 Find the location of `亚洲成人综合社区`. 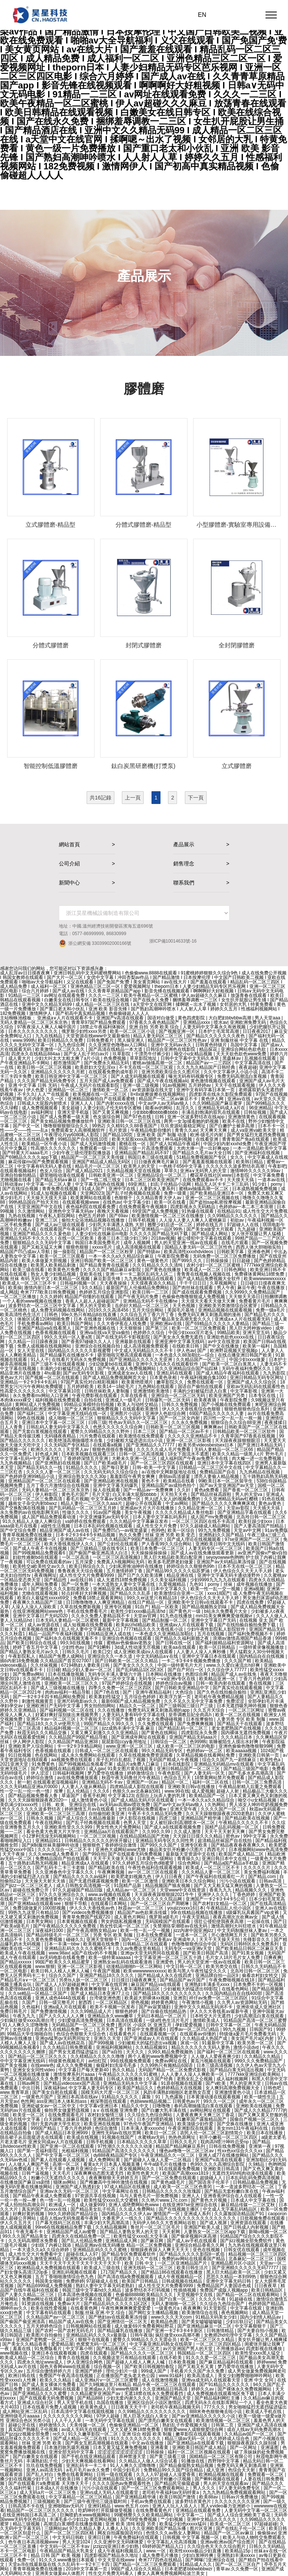

亚洲成人综合社区 is located at coordinates (35, 2402).